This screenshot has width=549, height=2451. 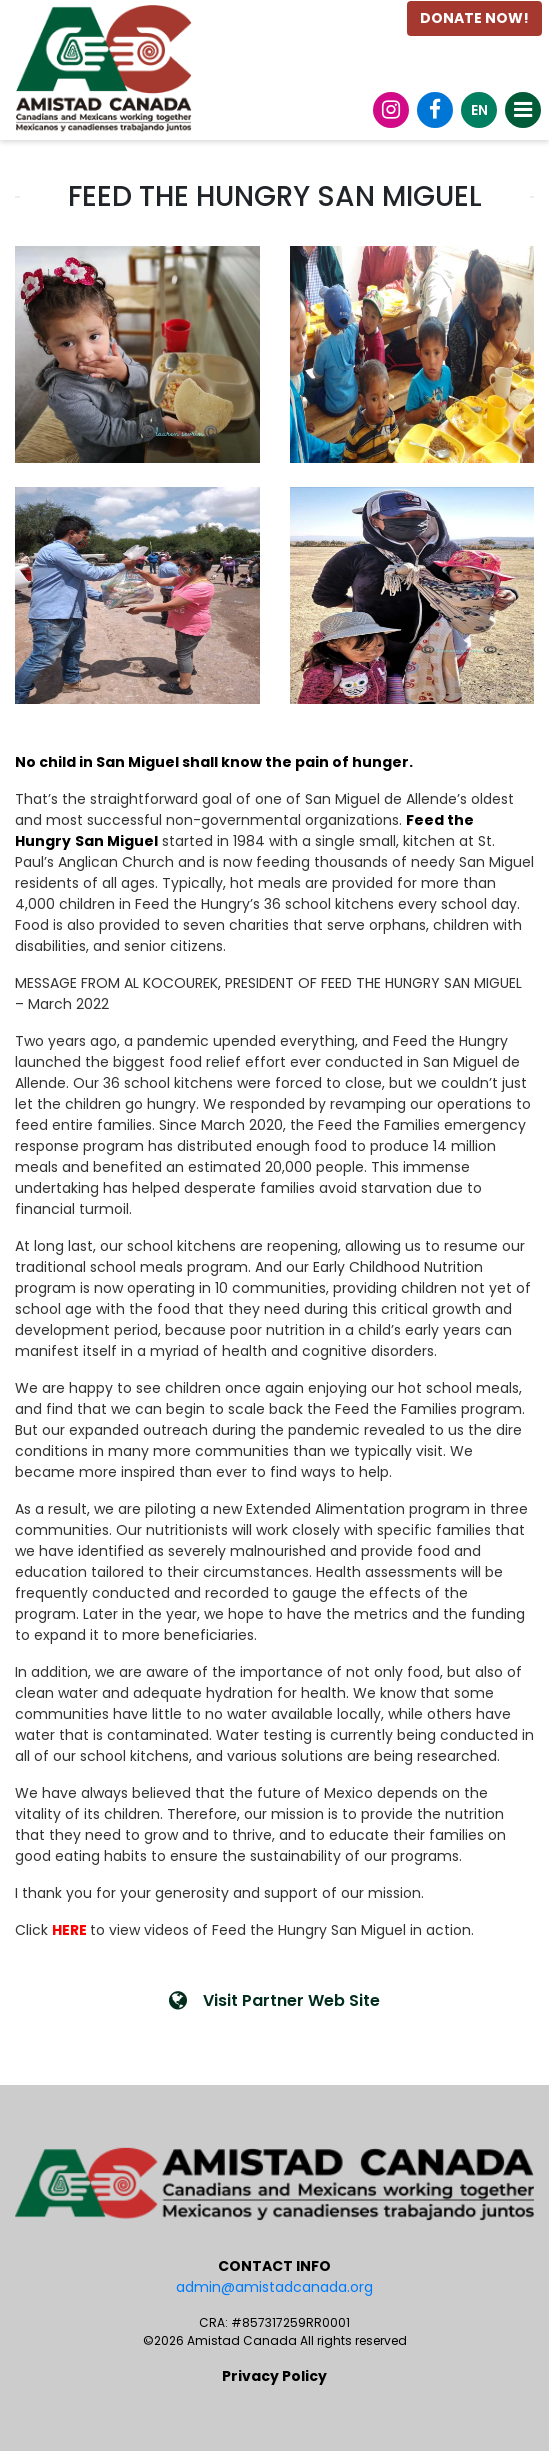 I want to click on admin@amistadcanada.org, so click(x=274, y=2287).